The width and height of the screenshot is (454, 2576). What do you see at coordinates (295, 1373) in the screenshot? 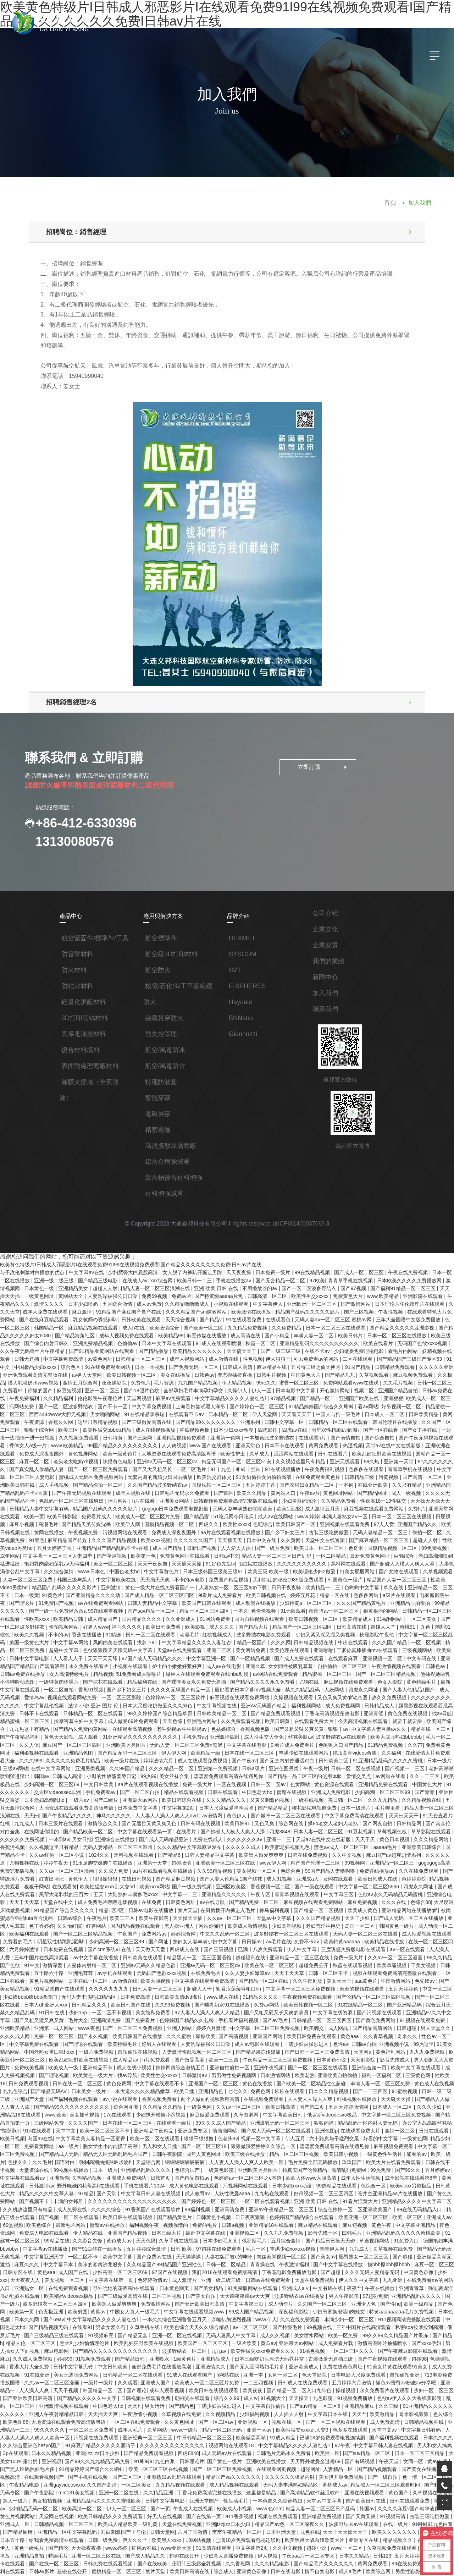
I see `开心激情网站` at bounding box center [295, 1373].